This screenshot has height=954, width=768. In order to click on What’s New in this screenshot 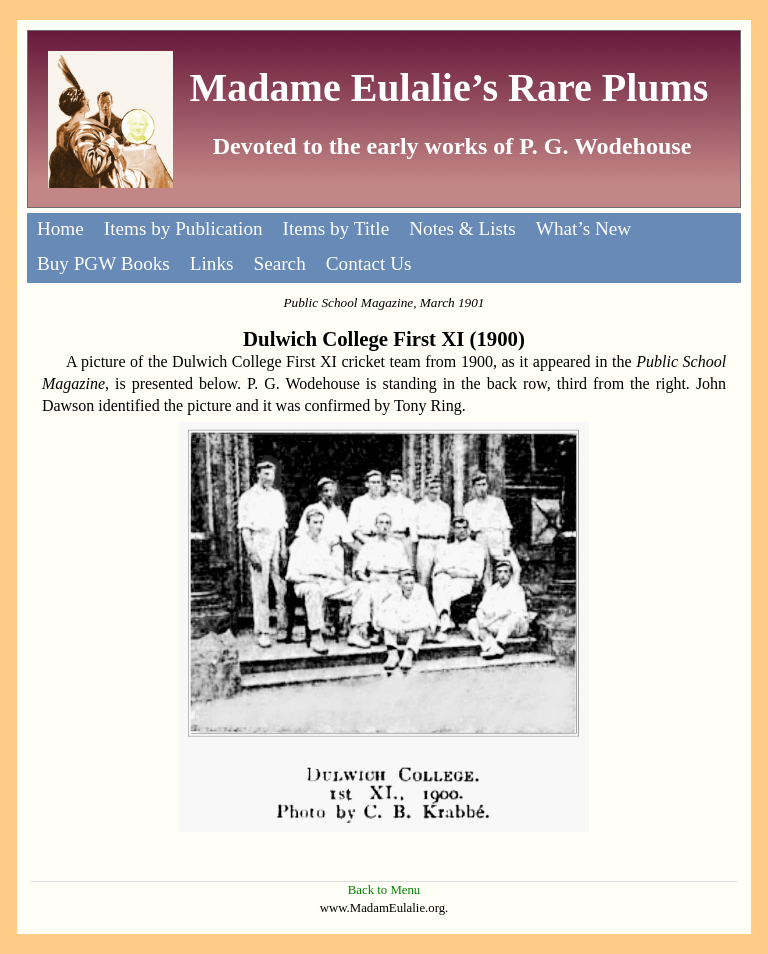, I will do `click(583, 228)`.